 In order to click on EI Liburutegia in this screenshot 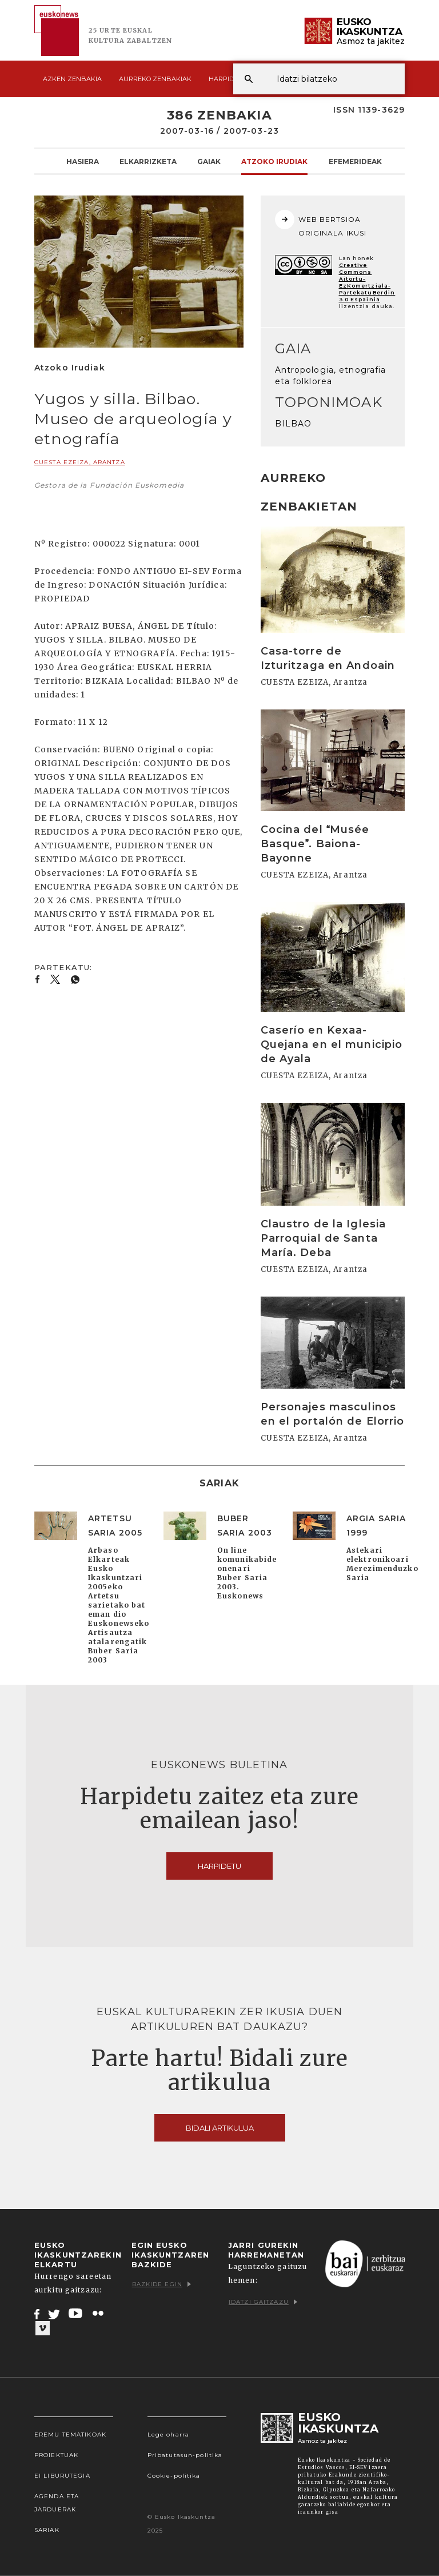, I will do `click(62, 2475)`.